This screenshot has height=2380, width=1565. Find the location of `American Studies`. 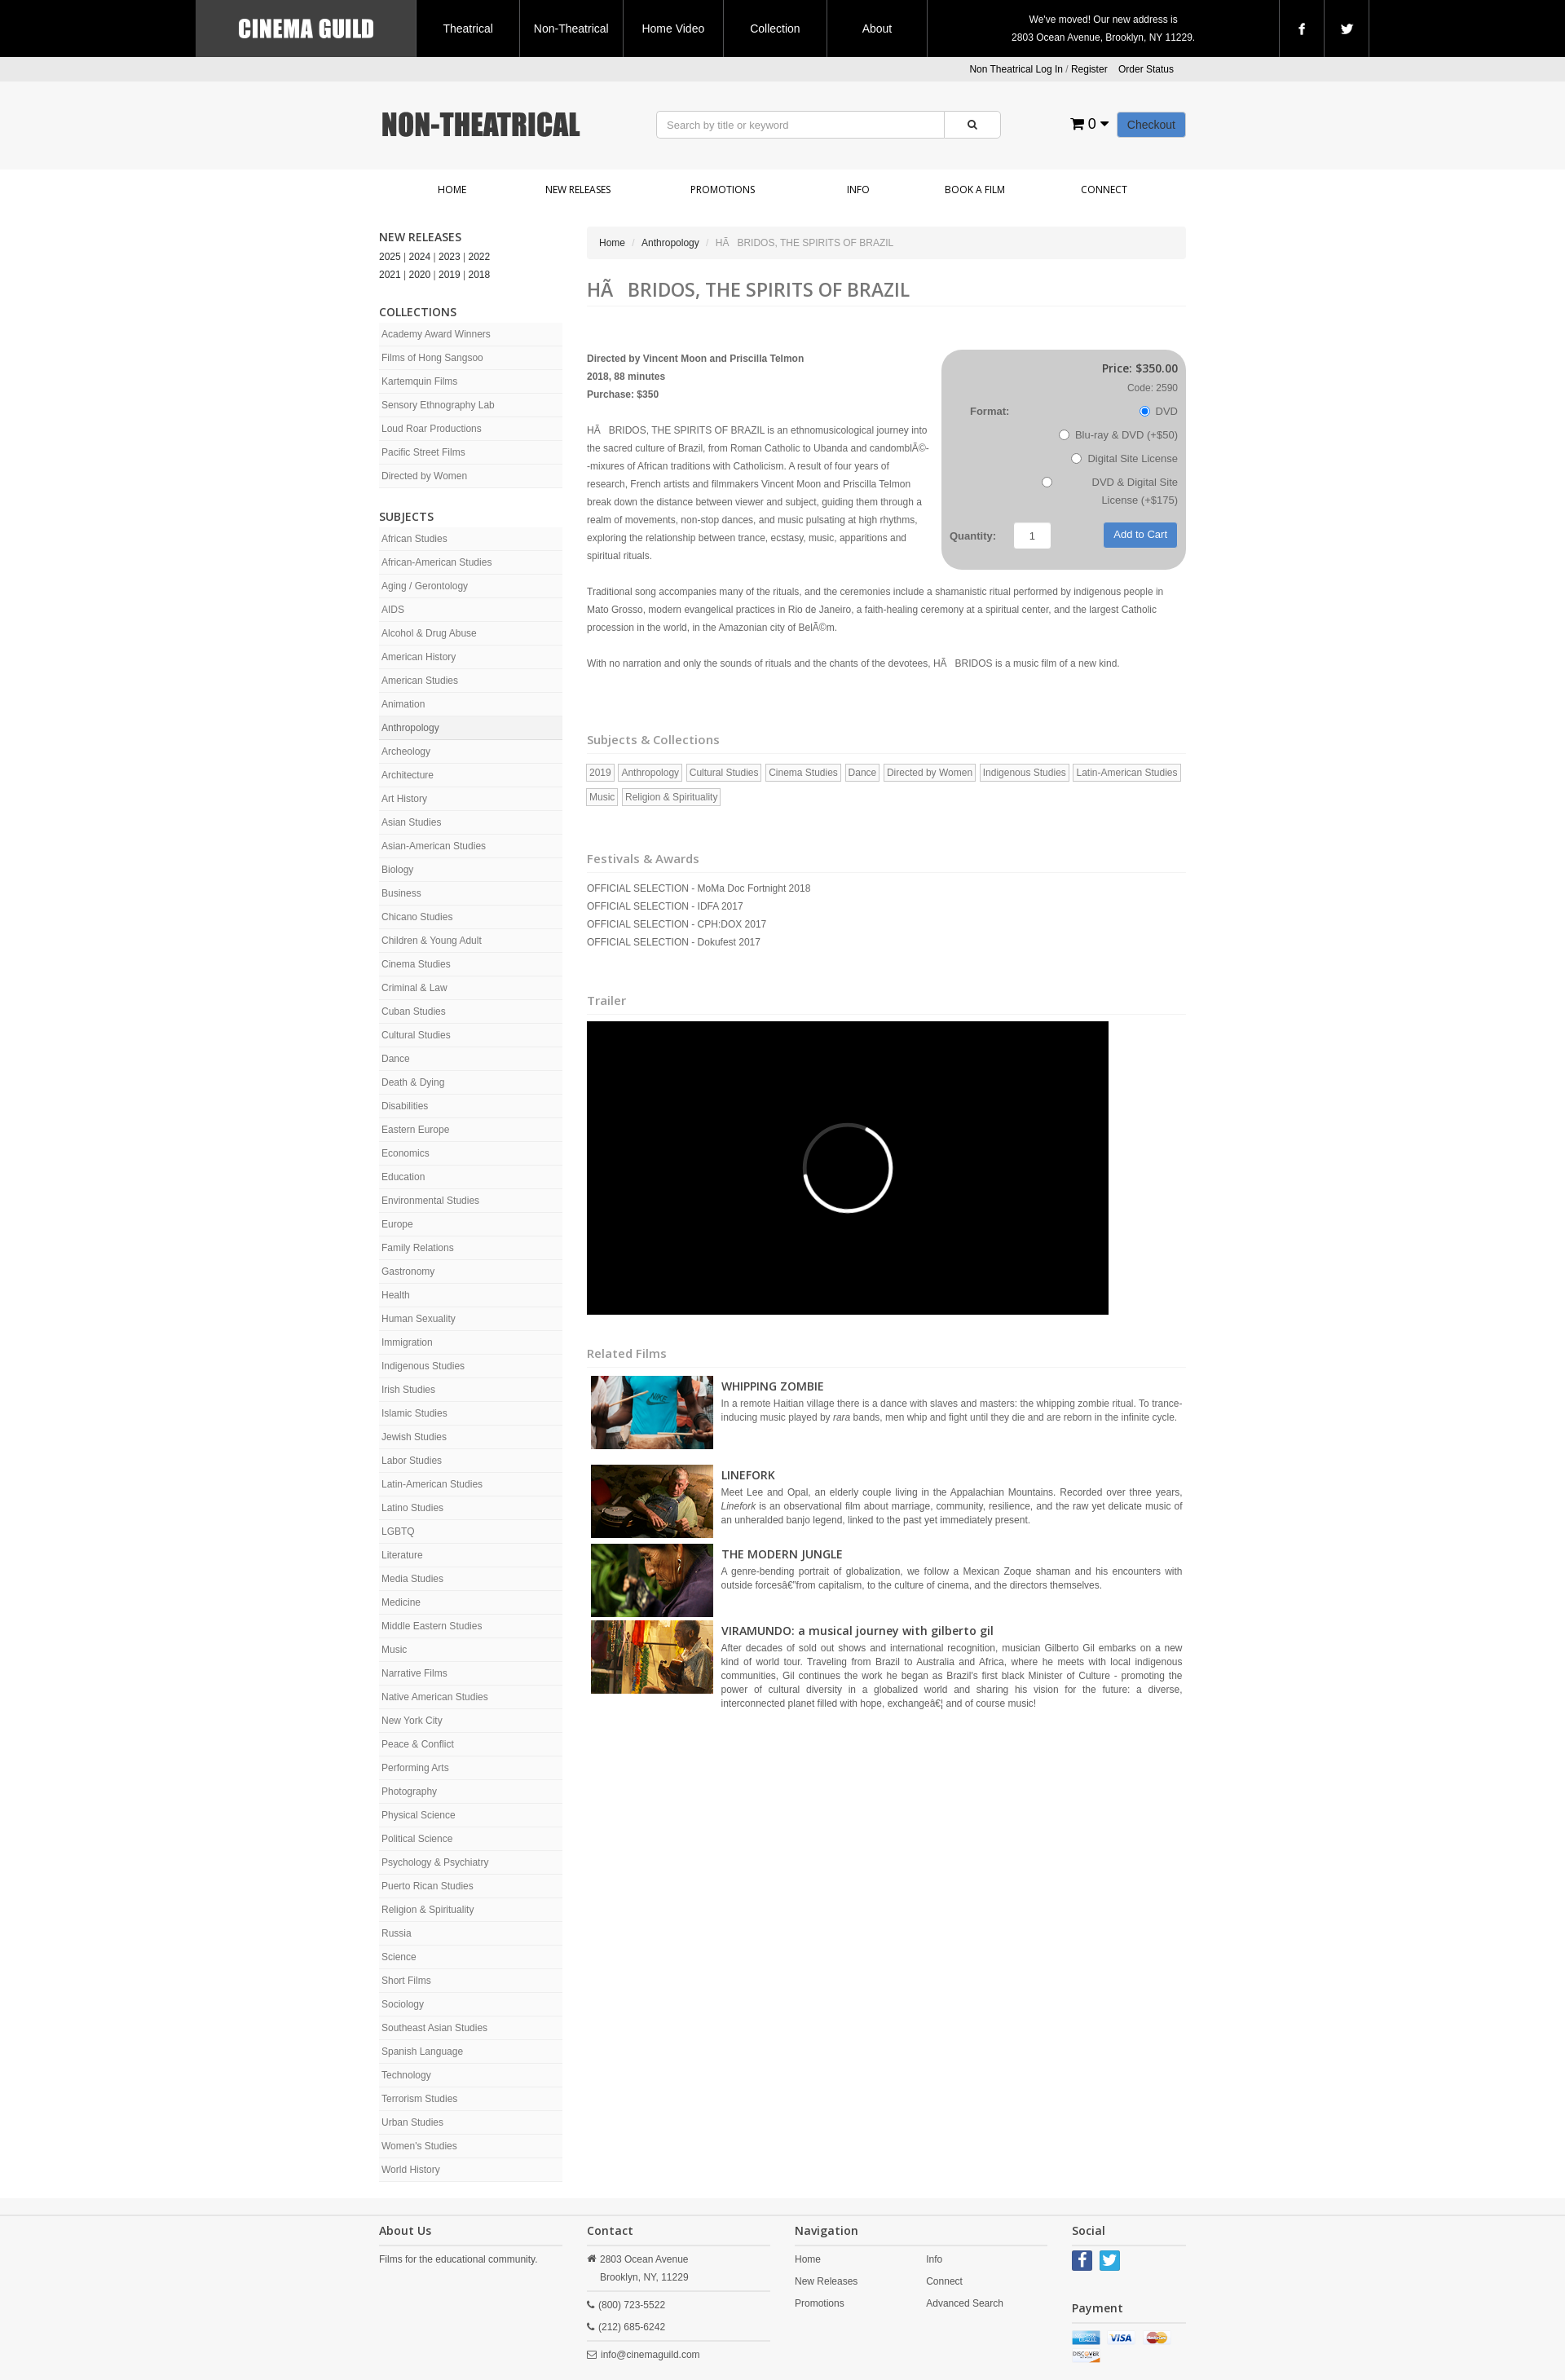

American Studies is located at coordinates (419, 680).